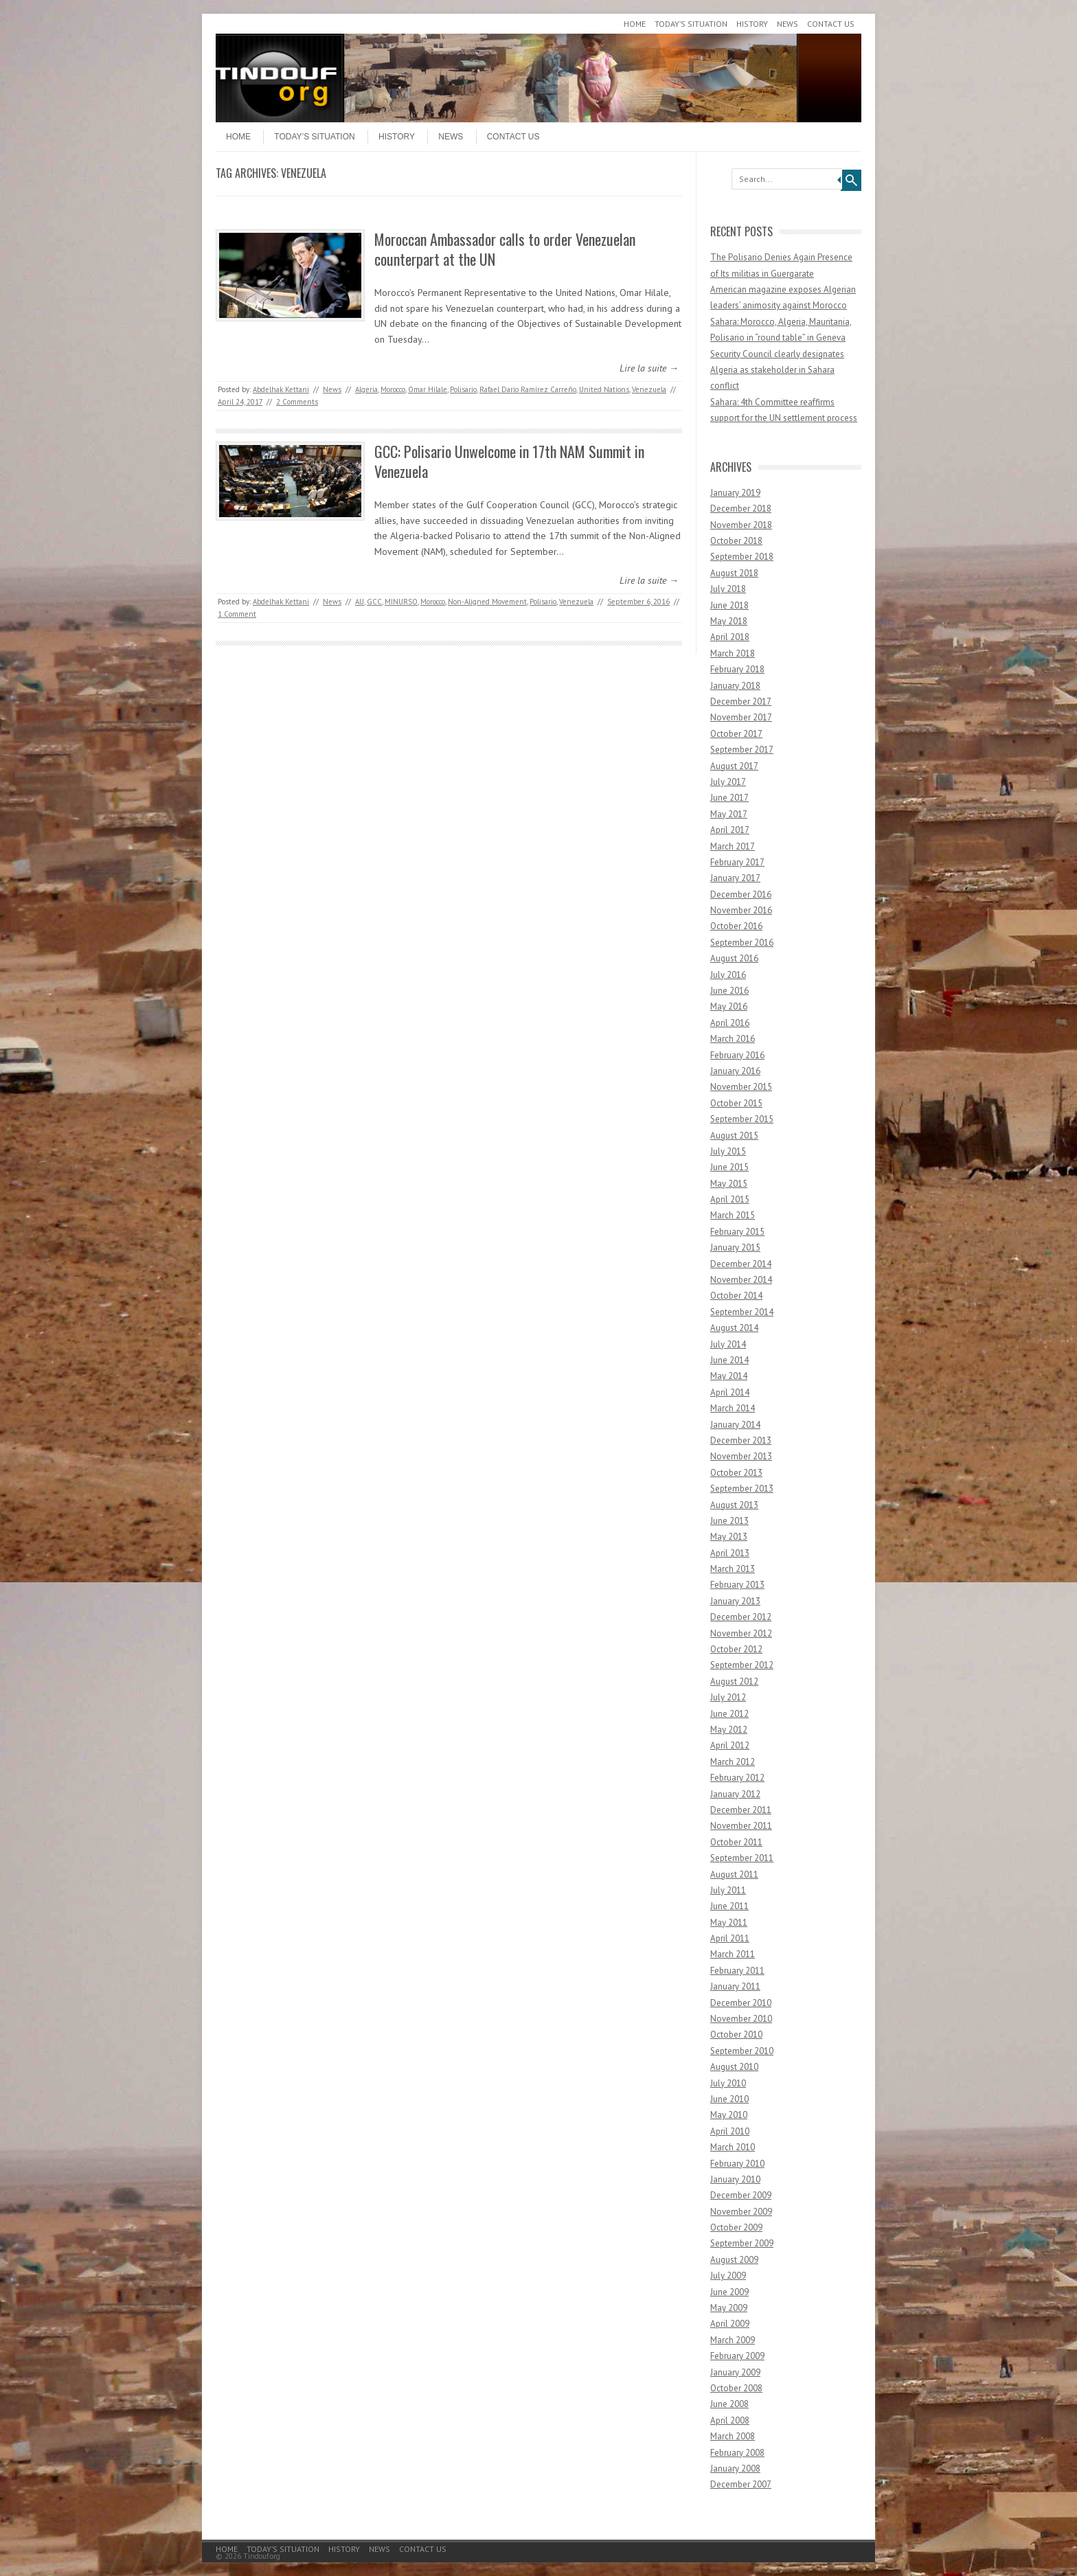 The width and height of the screenshot is (1077, 2576). Describe the element at coordinates (732, 1039) in the screenshot. I see `March 2016` at that location.